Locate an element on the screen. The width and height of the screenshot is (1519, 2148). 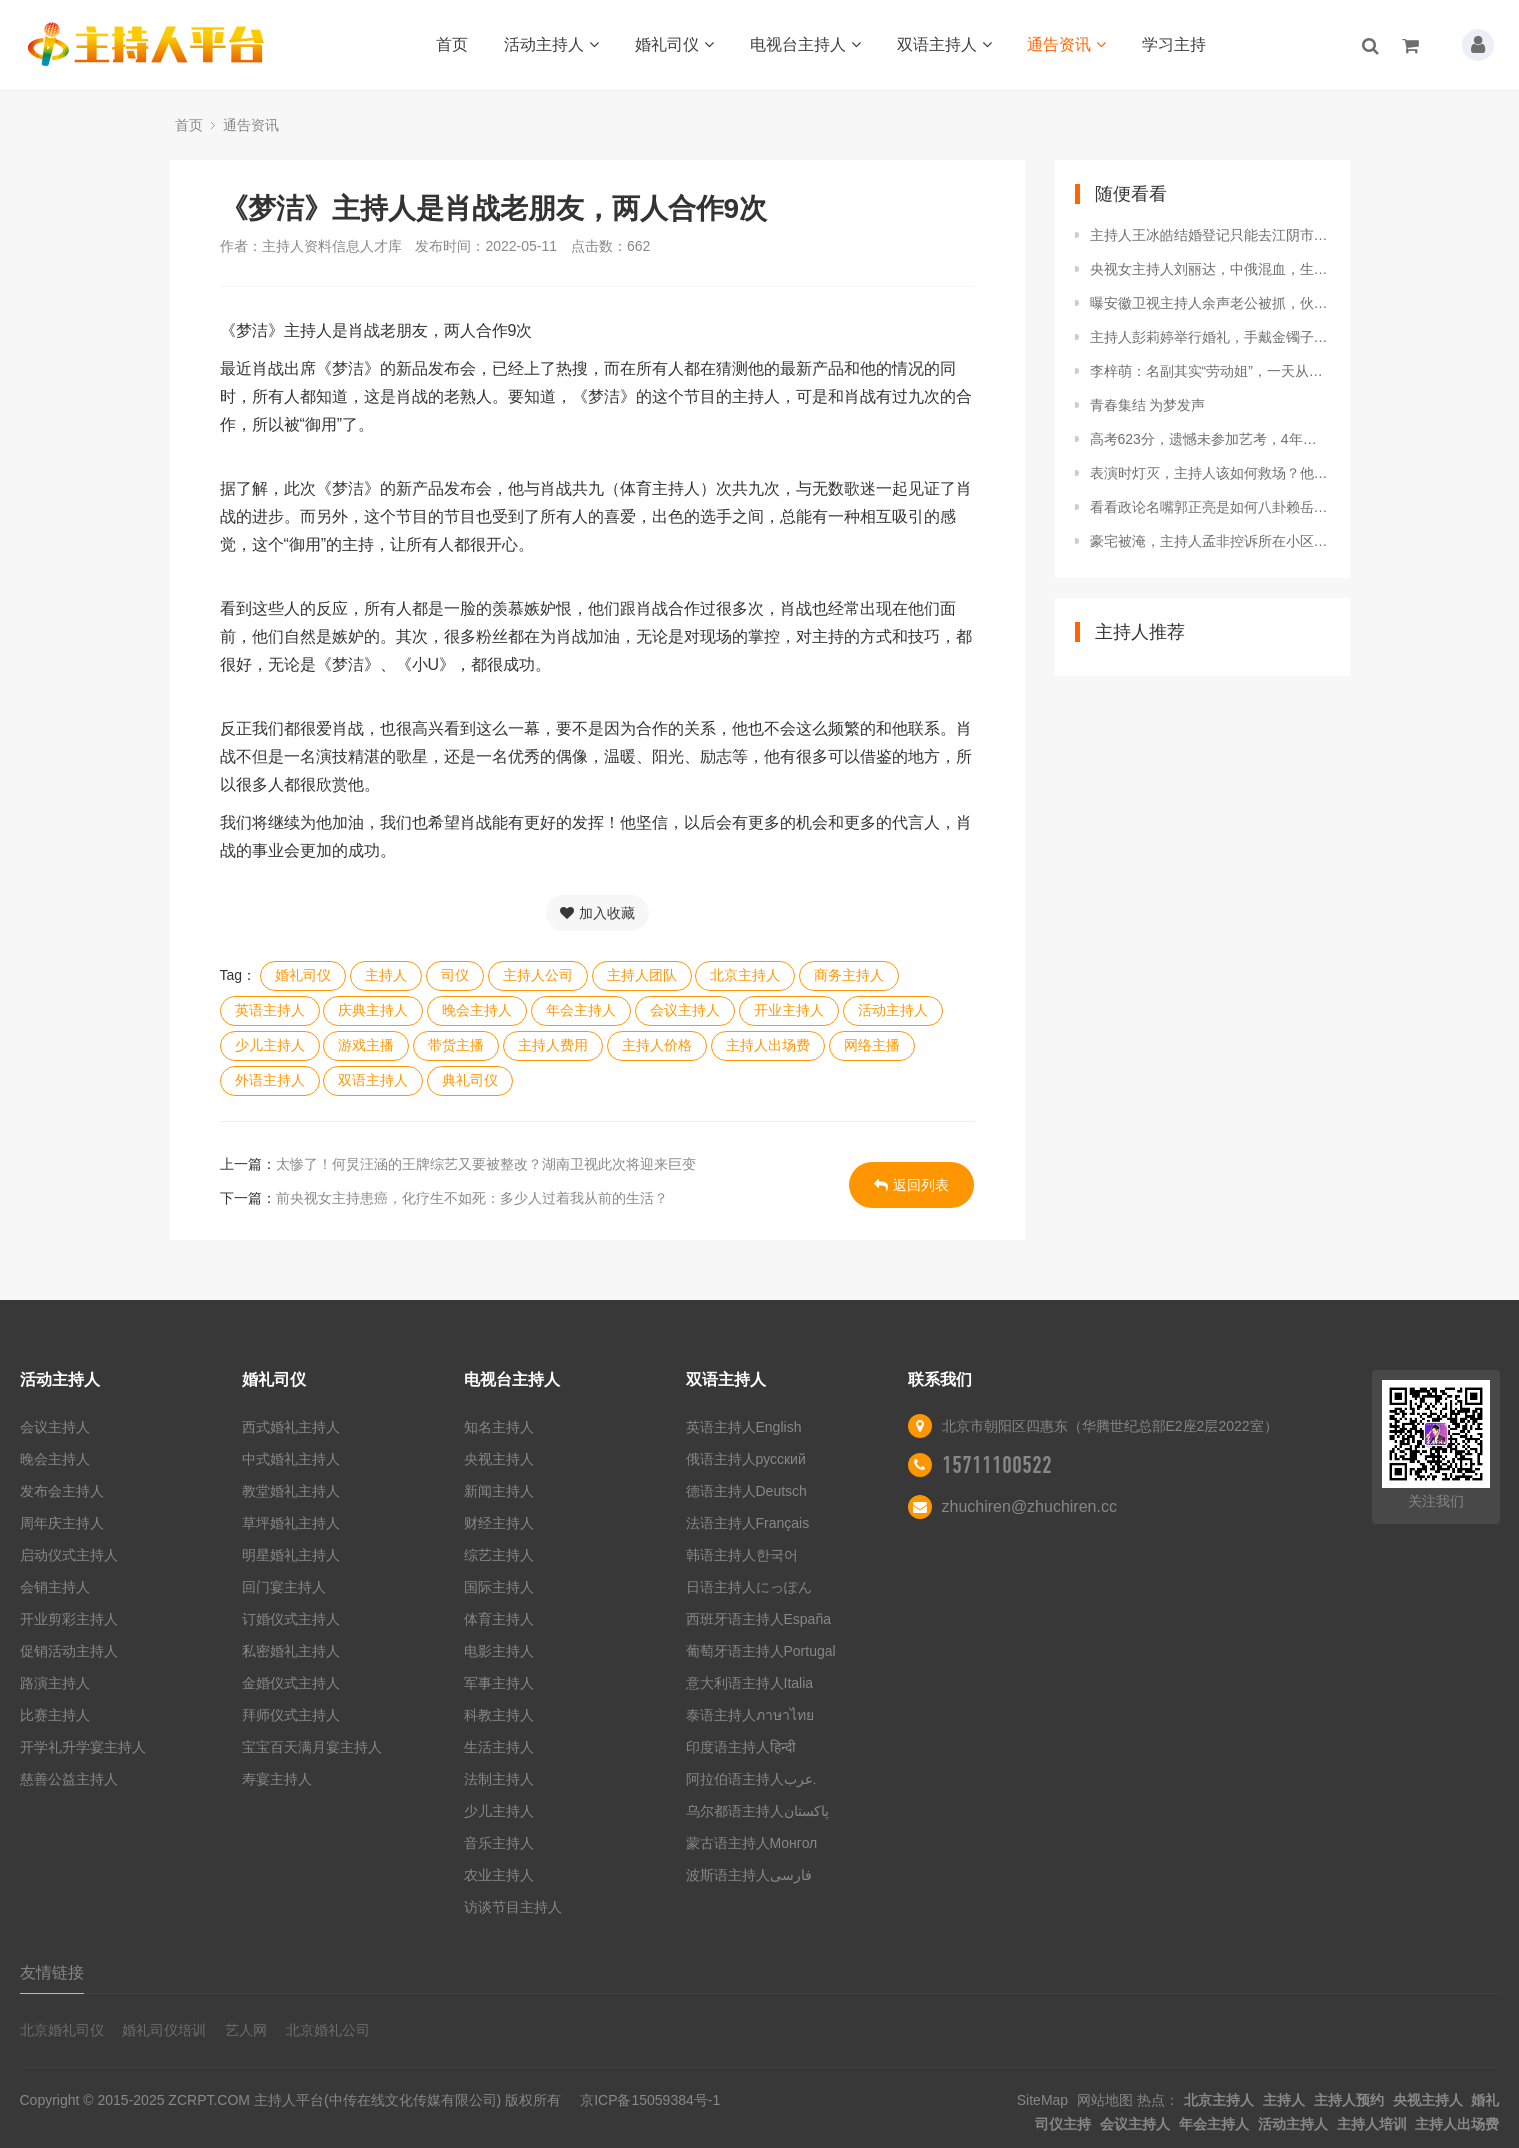
教堂婚礼主持人 is located at coordinates (291, 1491).